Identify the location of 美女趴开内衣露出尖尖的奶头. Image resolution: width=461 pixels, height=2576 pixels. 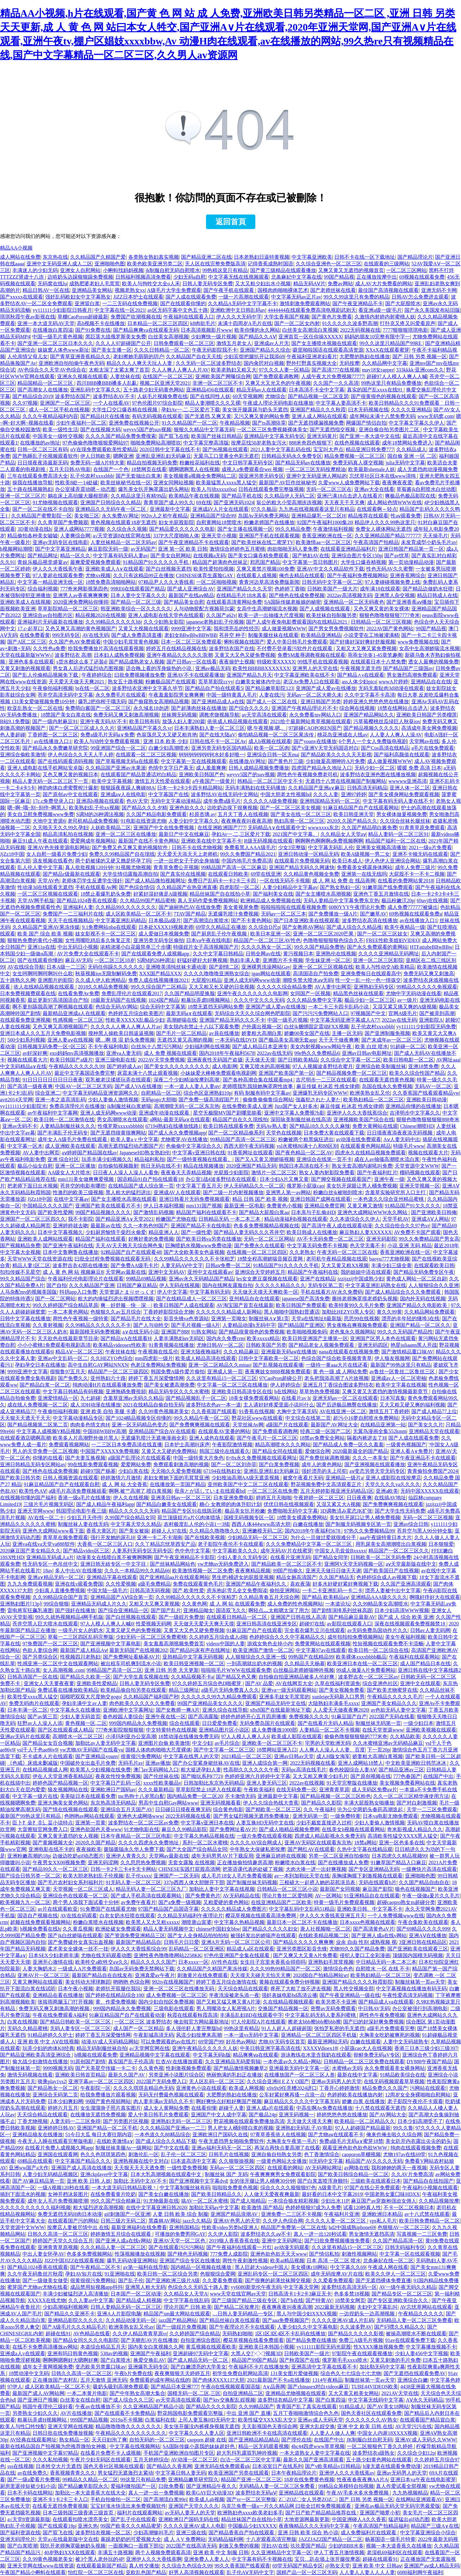
(418, 2141).